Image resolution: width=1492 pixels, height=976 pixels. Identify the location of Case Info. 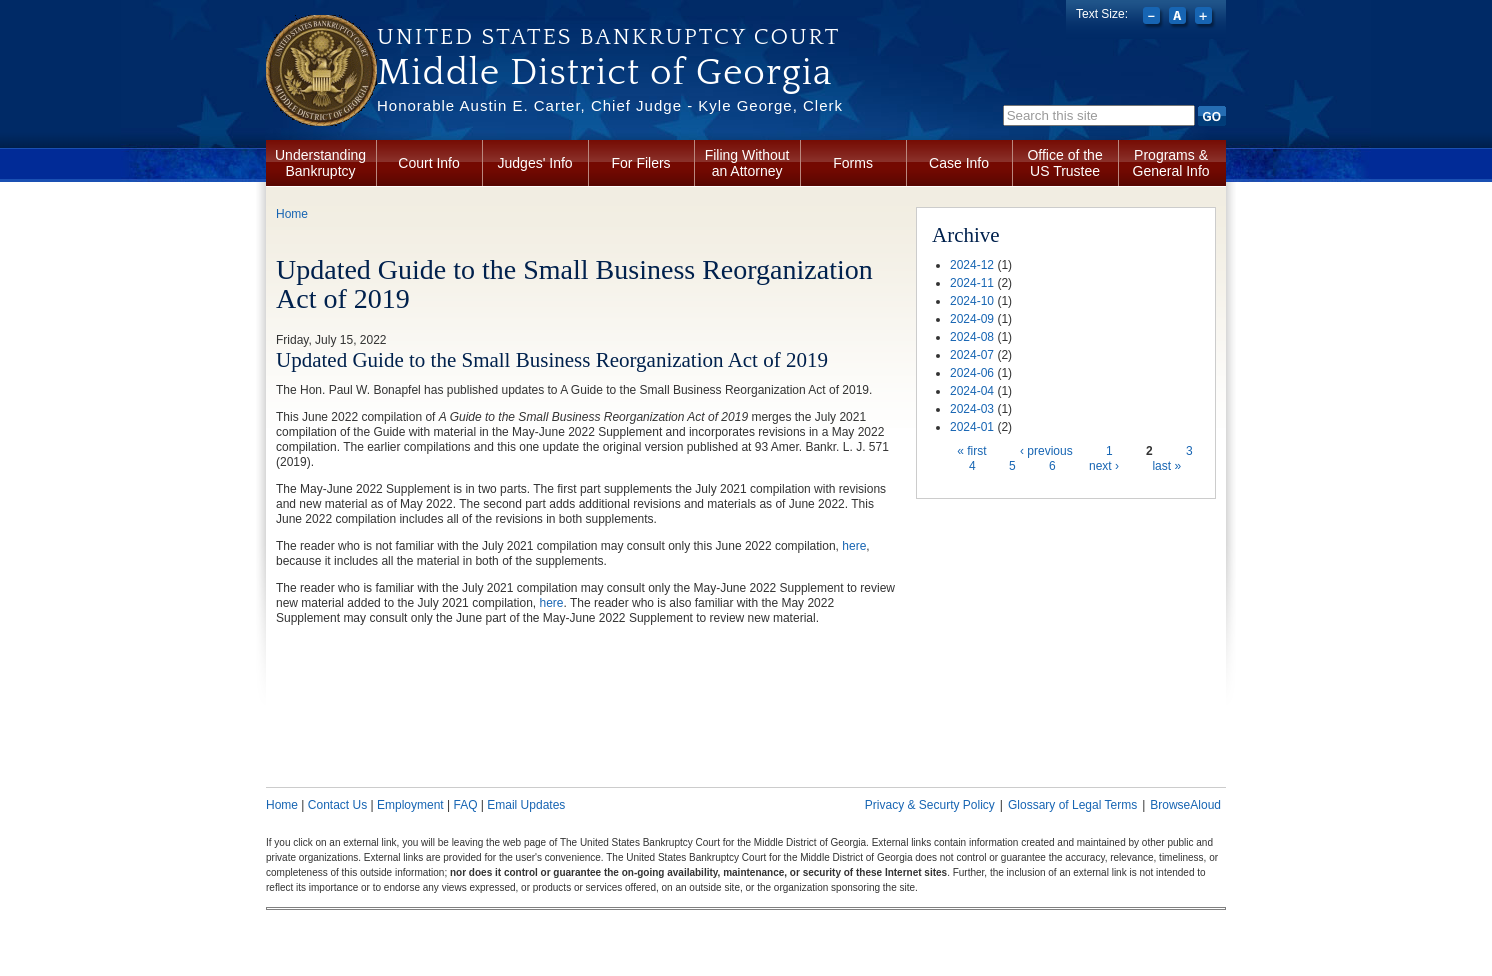
(959, 163).